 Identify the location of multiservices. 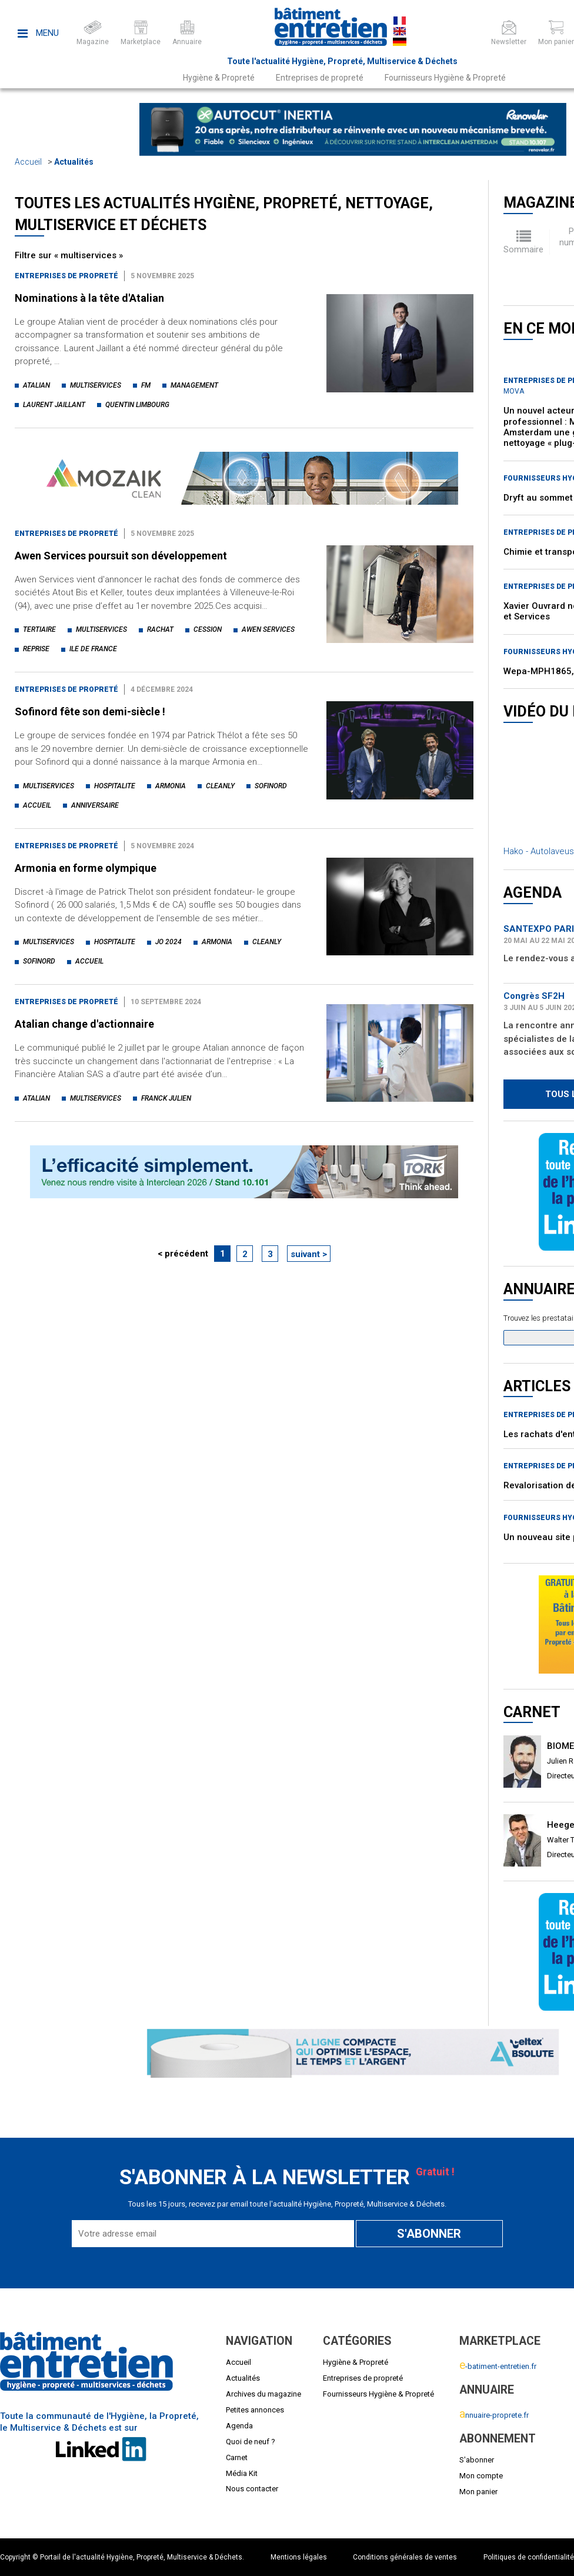
(95, 385).